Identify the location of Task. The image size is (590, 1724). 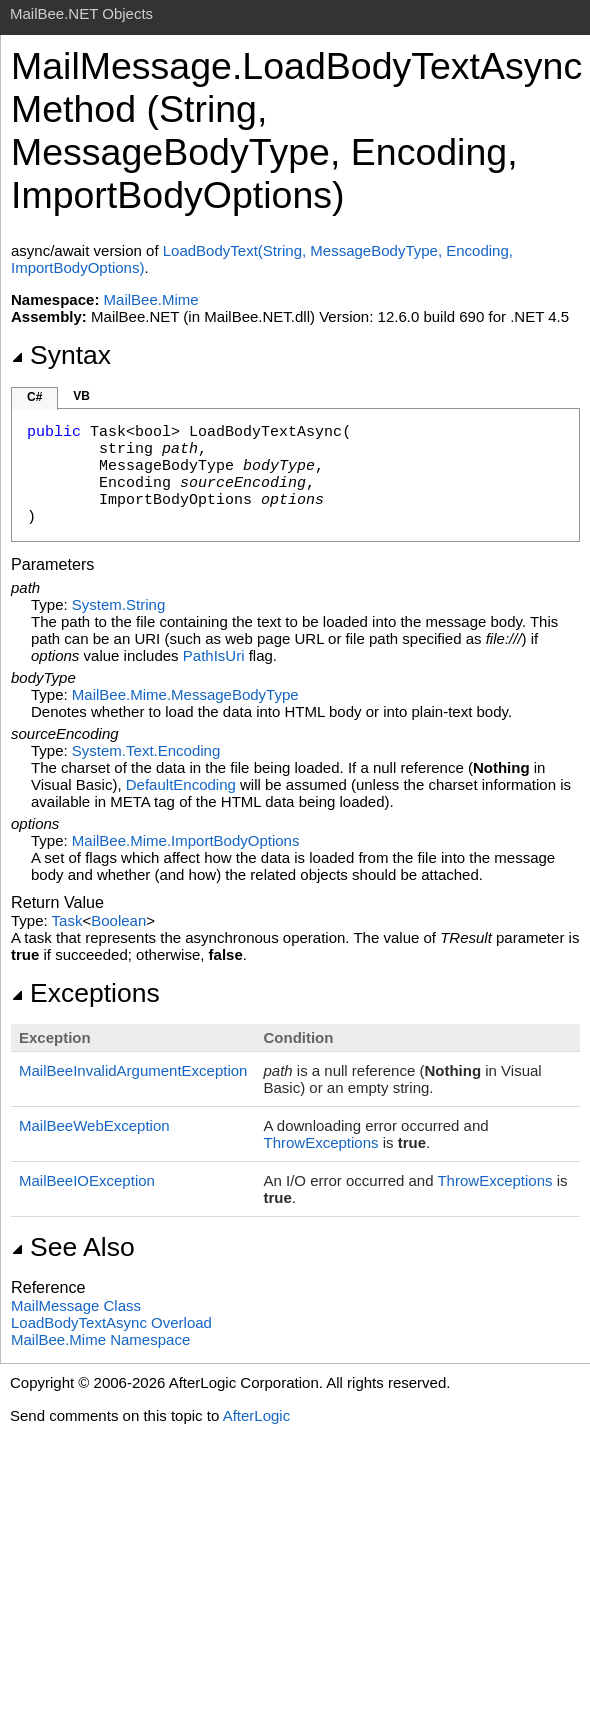
(67, 920).